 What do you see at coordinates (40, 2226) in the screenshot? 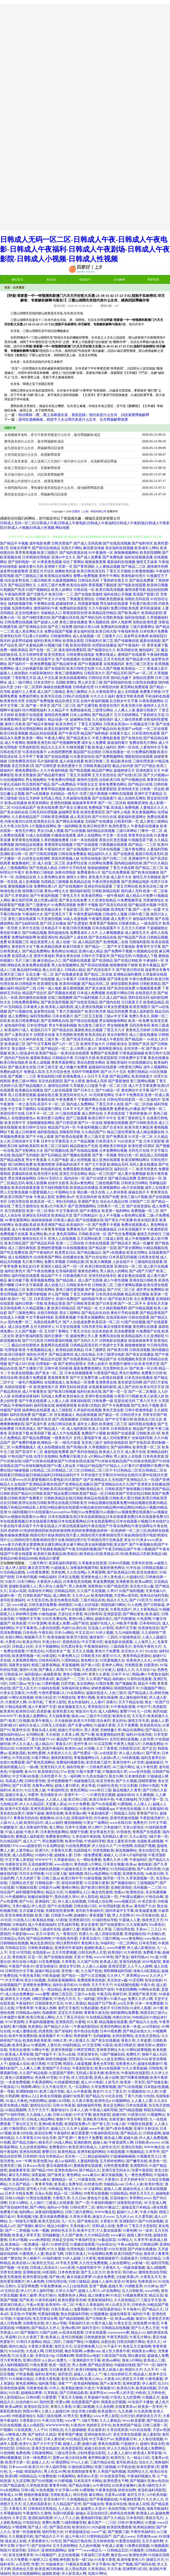
I see `麻豆91` at bounding box center [40, 2226].